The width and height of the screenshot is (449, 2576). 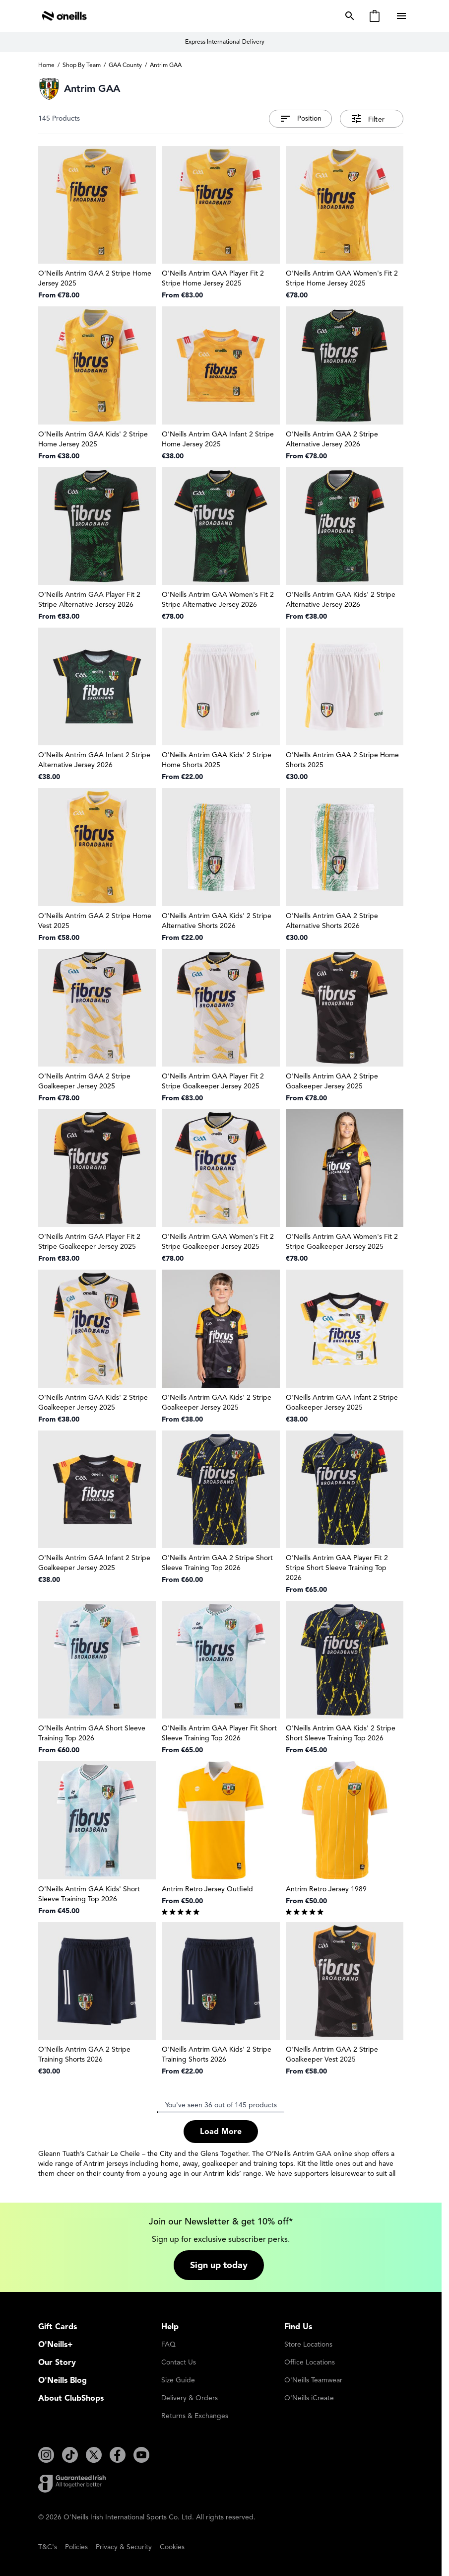 What do you see at coordinates (125, 65) in the screenshot?
I see `GAA County` at bounding box center [125, 65].